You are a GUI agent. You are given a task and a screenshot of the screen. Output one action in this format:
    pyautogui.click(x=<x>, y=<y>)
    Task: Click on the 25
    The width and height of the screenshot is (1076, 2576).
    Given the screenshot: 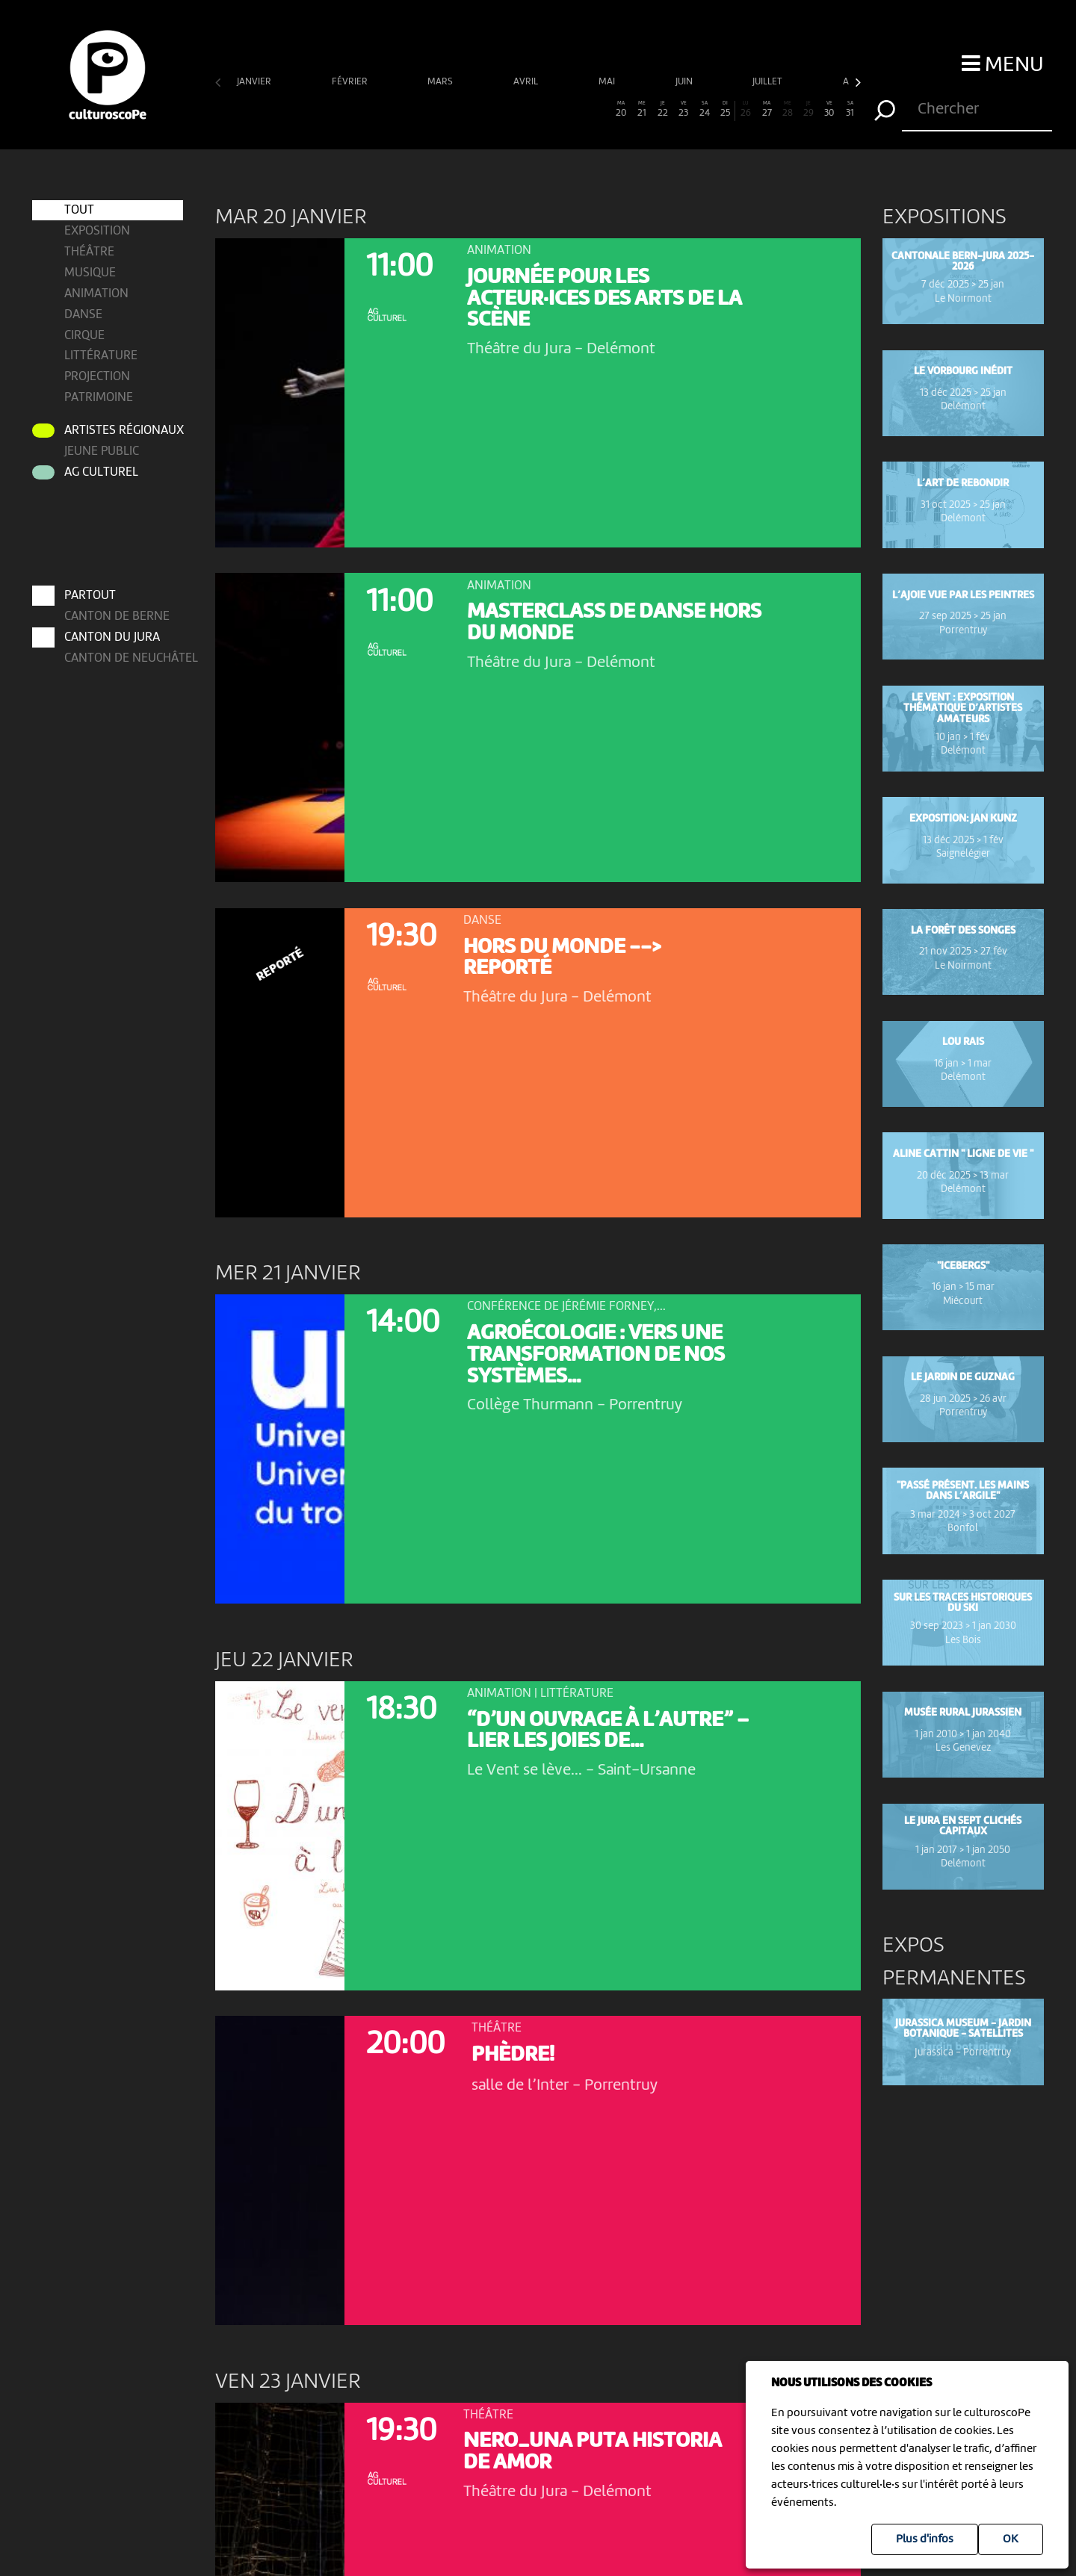 What is the action you would take?
    pyautogui.click(x=725, y=109)
    